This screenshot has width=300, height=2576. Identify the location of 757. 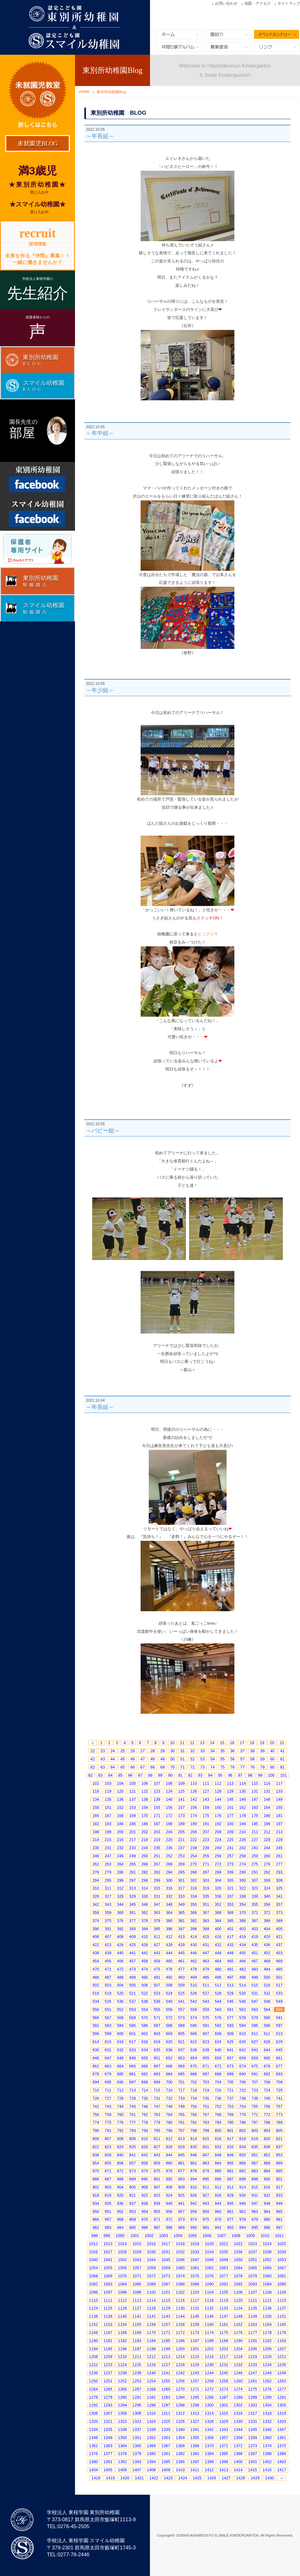
(279, 2106).